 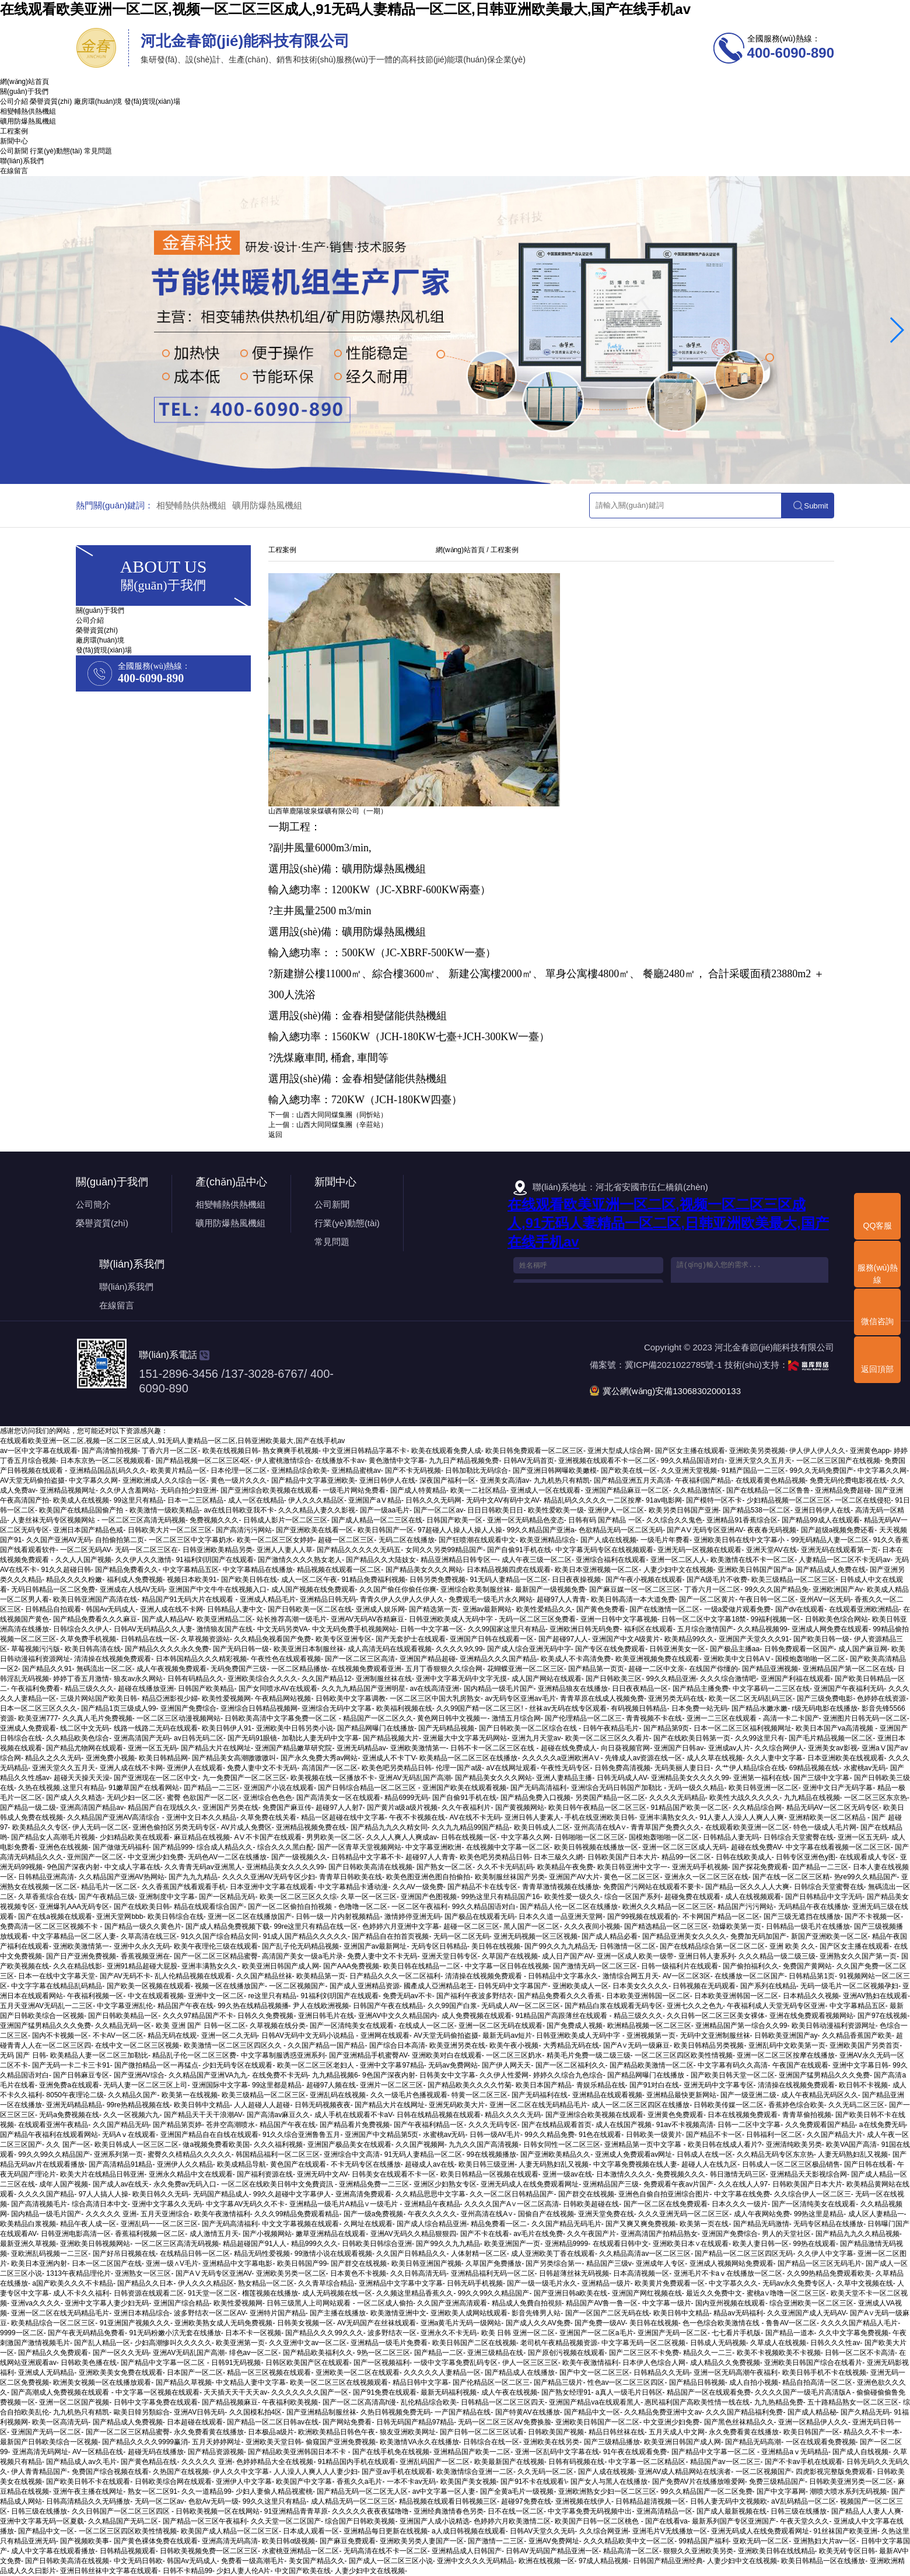 What do you see at coordinates (830, 1540) in the screenshot?
I see `99无码精品人妻一区二区` at bounding box center [830, 1540].